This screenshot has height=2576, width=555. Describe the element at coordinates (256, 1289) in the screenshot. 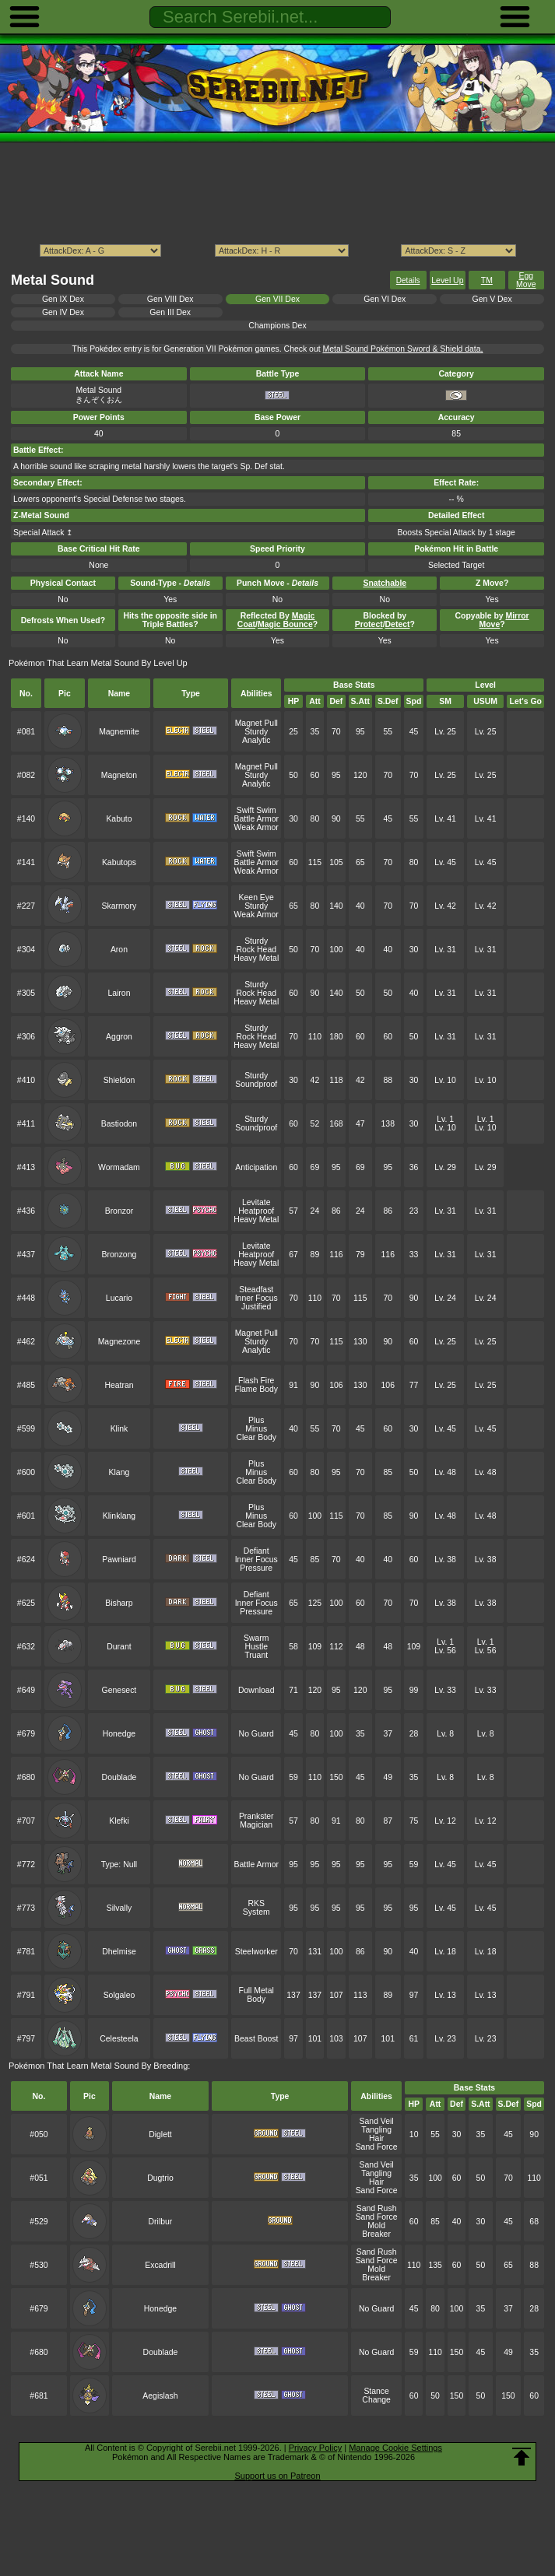

I see `Steadfast` at that location.